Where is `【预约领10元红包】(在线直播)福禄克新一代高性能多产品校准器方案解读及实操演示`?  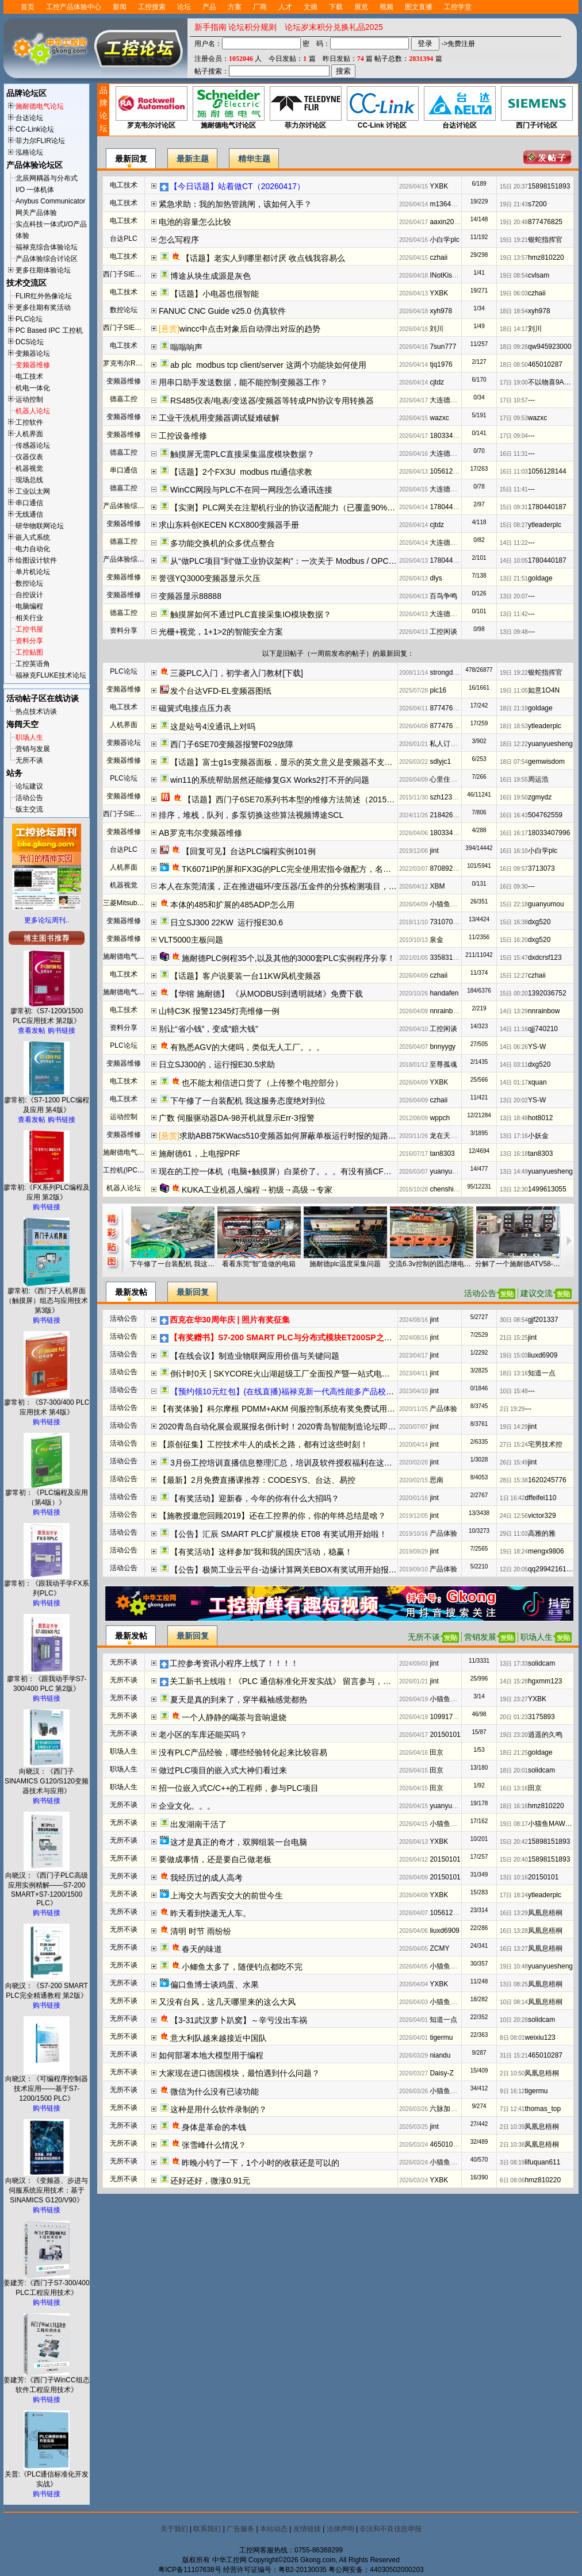 【预约领10元红包】(在线直播)福禄克新一代高性能多产品校准器方案解读及实操演示 is located at coordinates (322, 1391).